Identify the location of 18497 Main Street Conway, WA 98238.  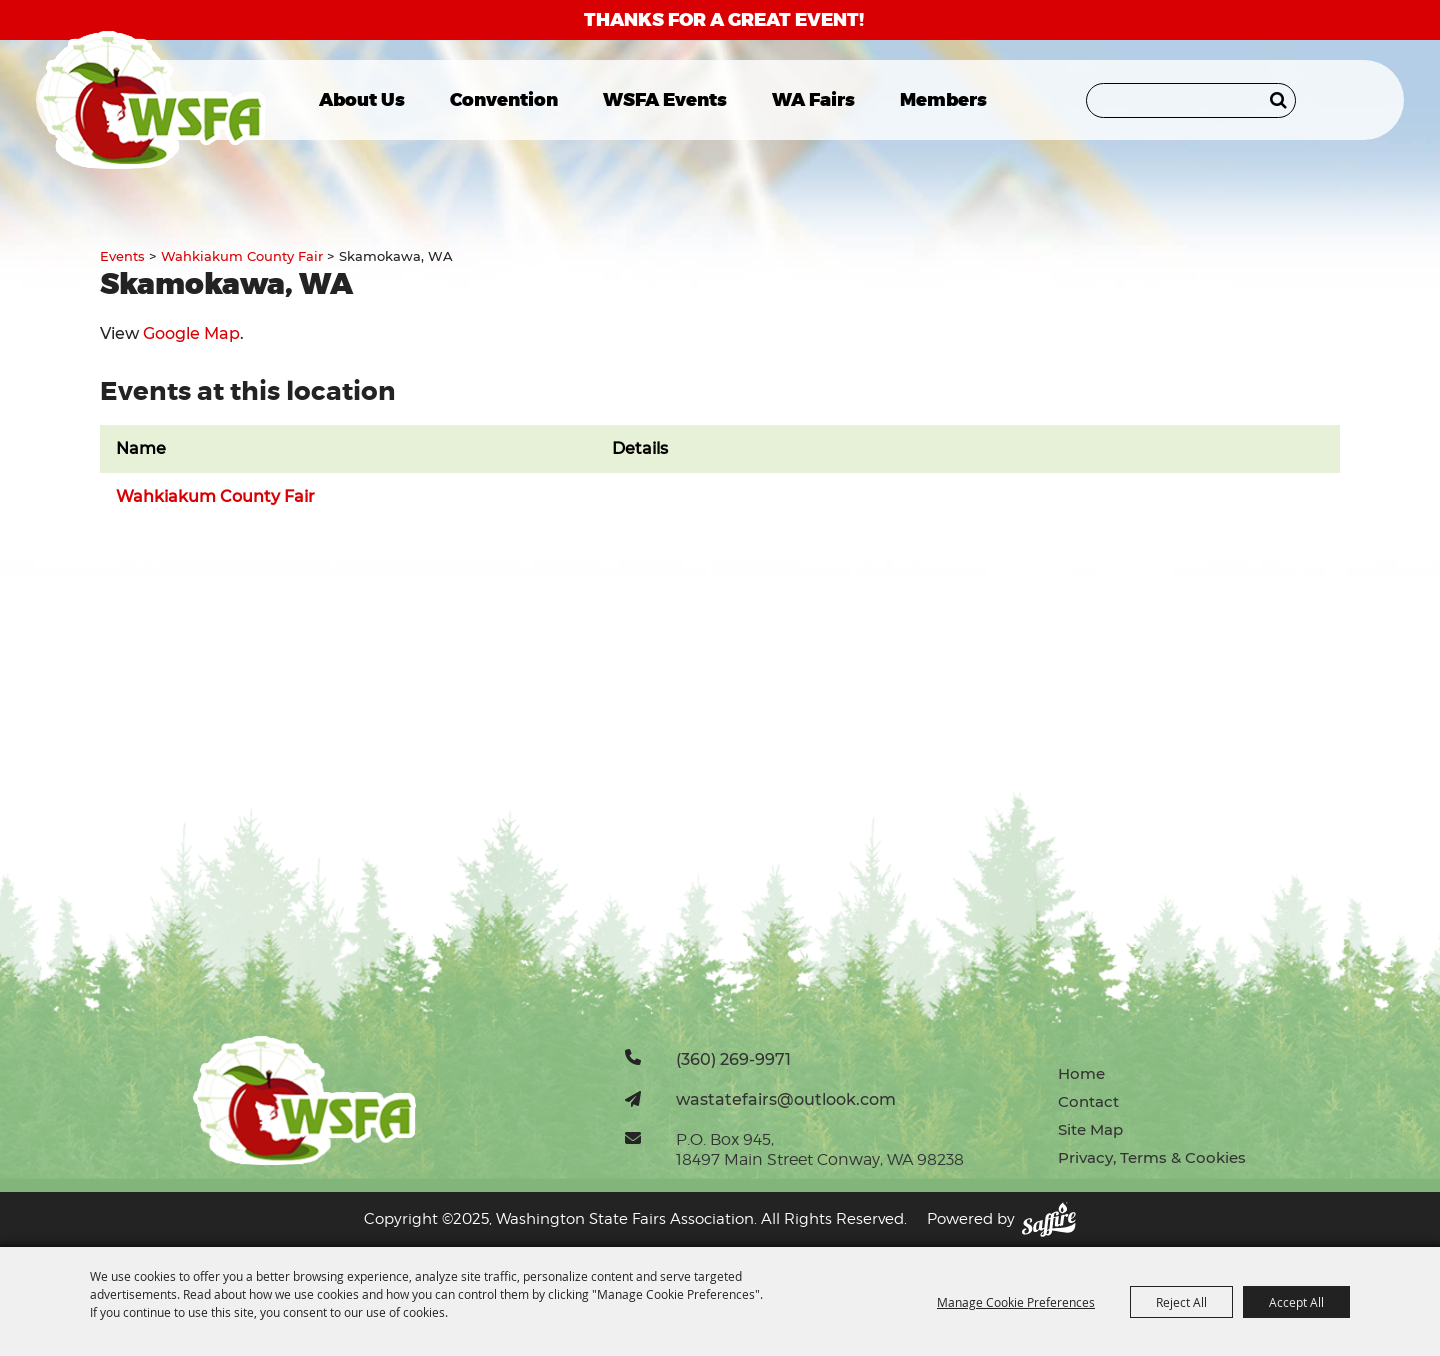
(820, 1159).